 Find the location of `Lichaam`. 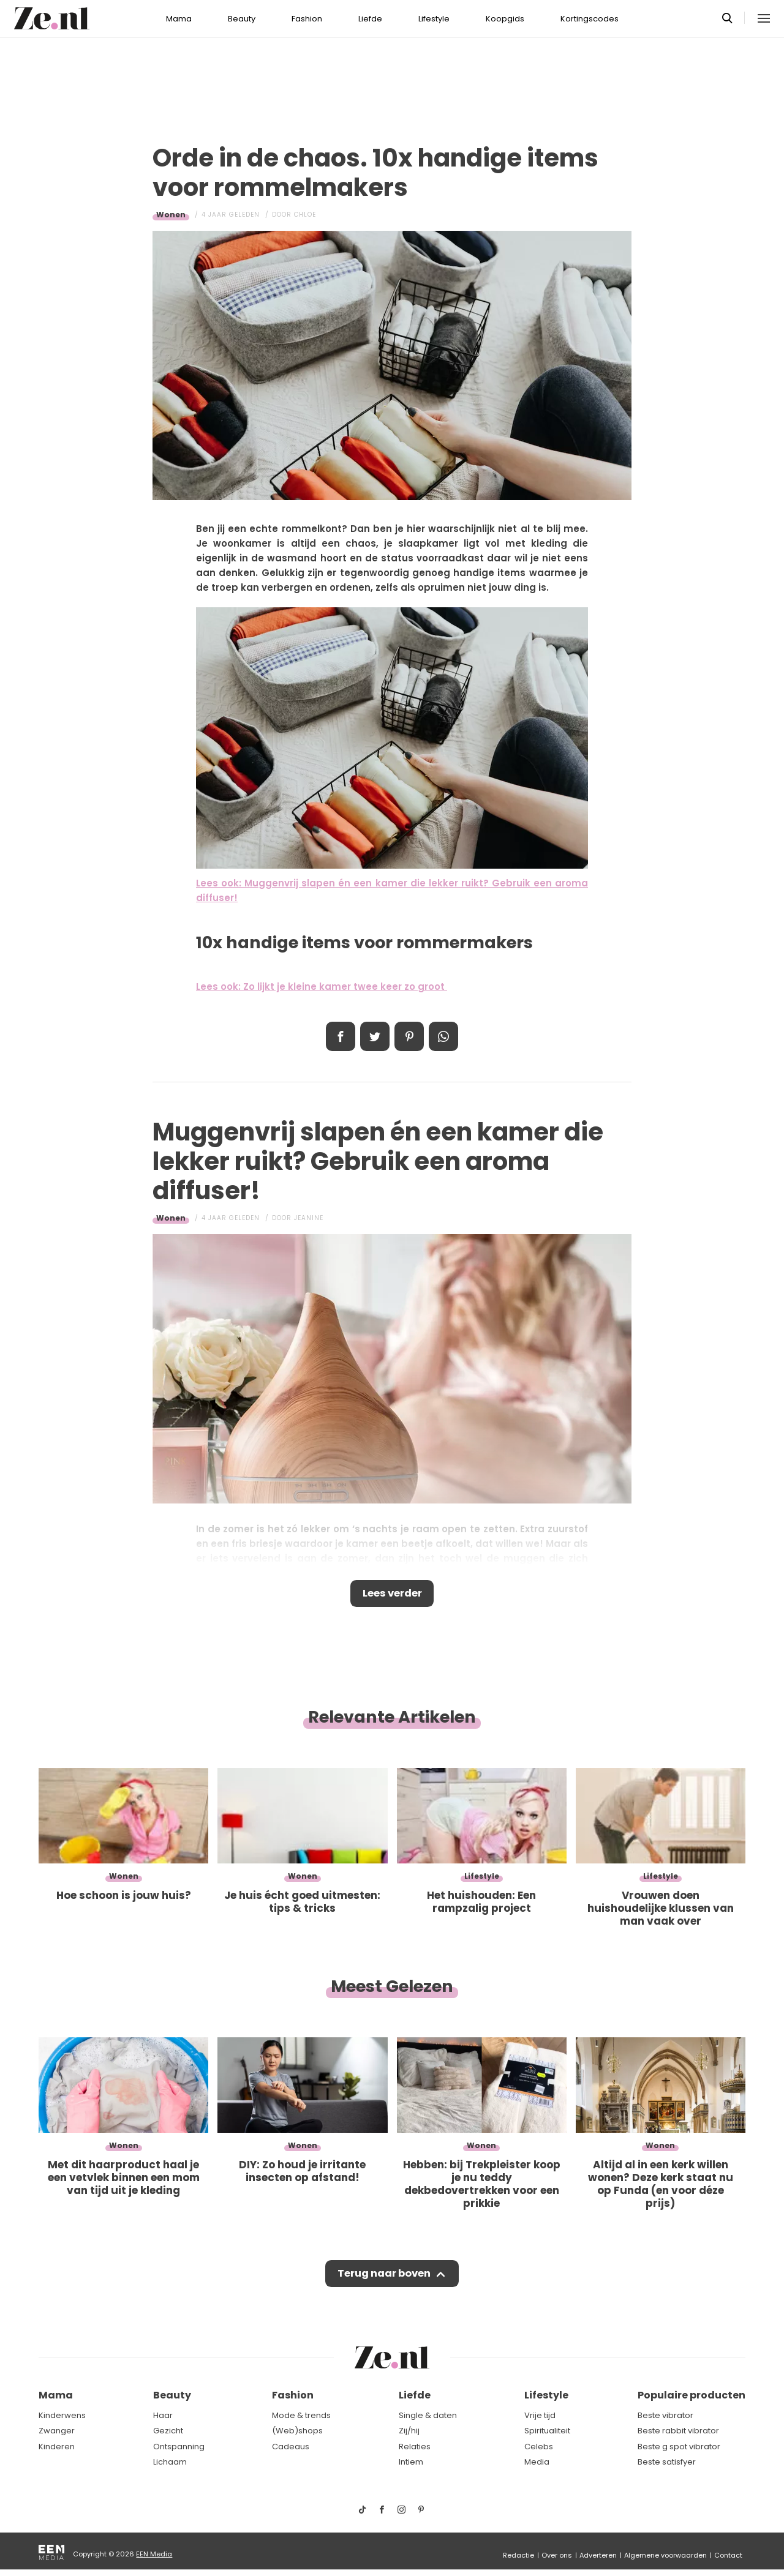

Lichaam is located at coordinates (170, 2462).